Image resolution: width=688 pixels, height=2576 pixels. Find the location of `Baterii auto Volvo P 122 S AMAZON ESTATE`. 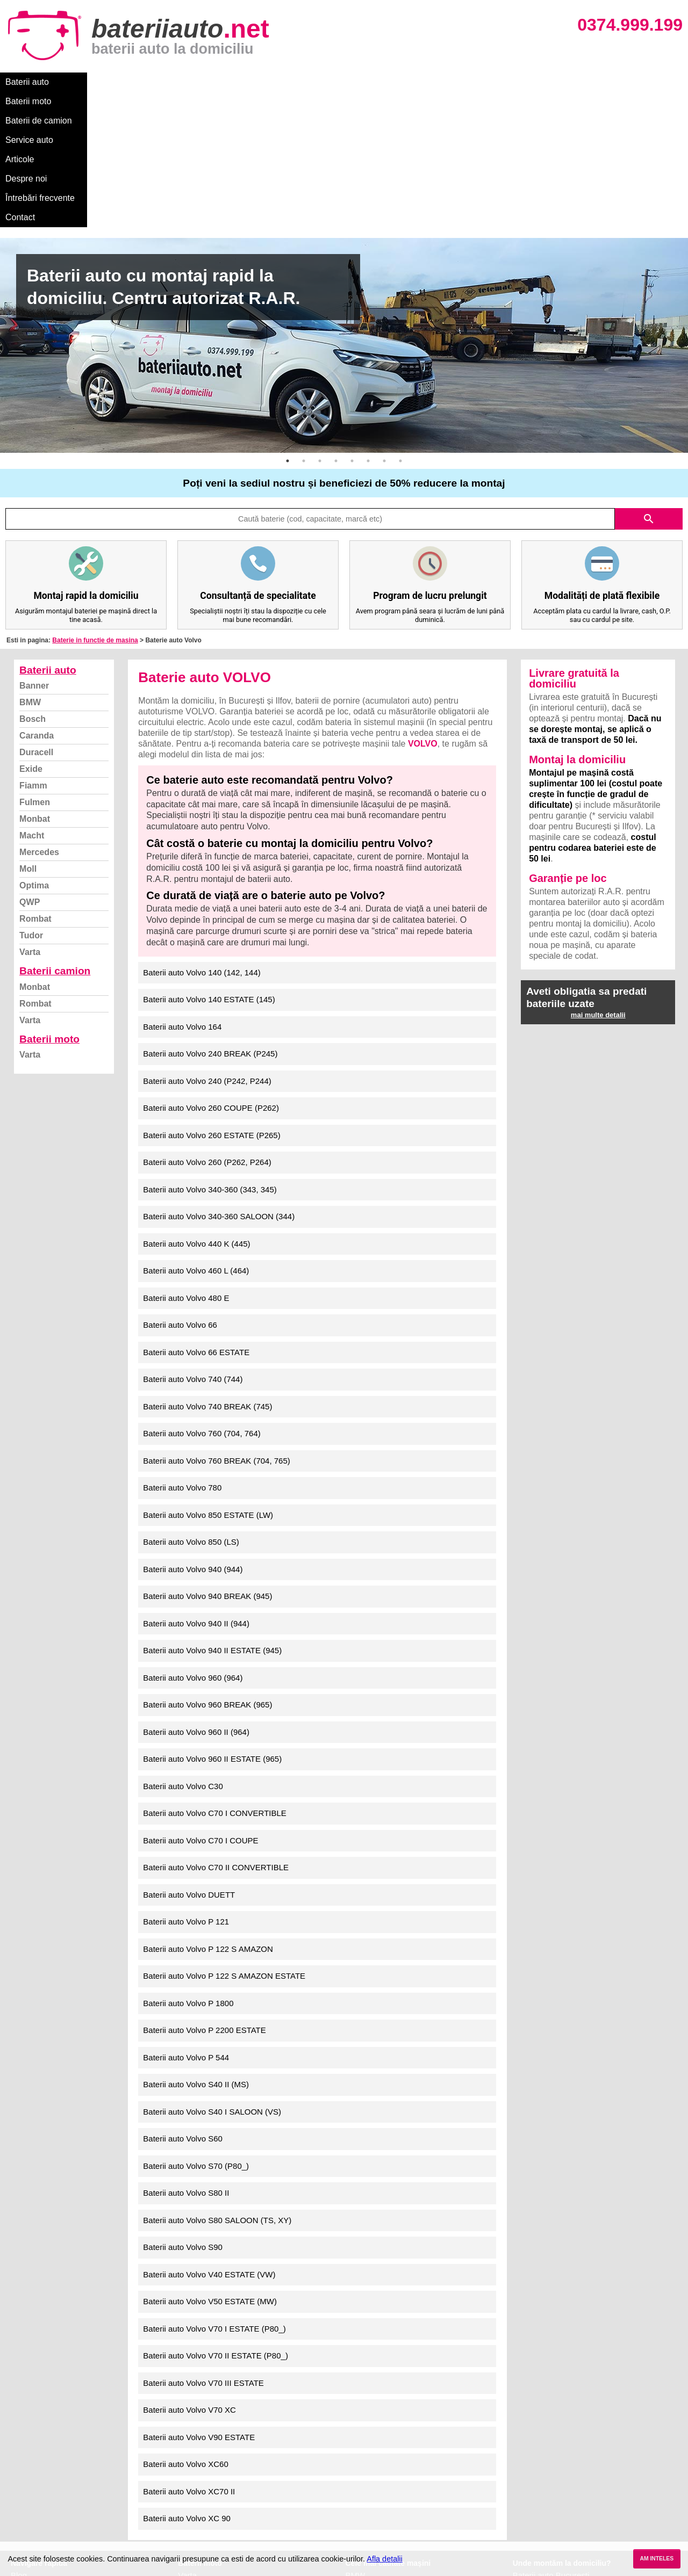

Baterii auto Volvo P 122 S AMAZON ESTATE is located at coordinates (224, 1840).